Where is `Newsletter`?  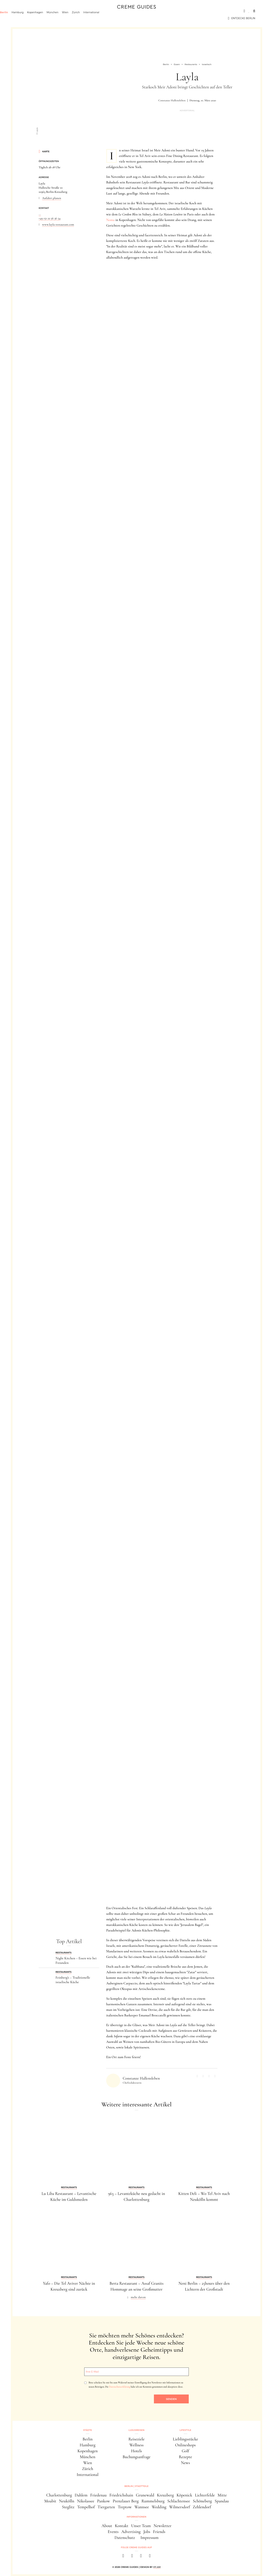
Newsletter is located at coordinates (162, 2525).